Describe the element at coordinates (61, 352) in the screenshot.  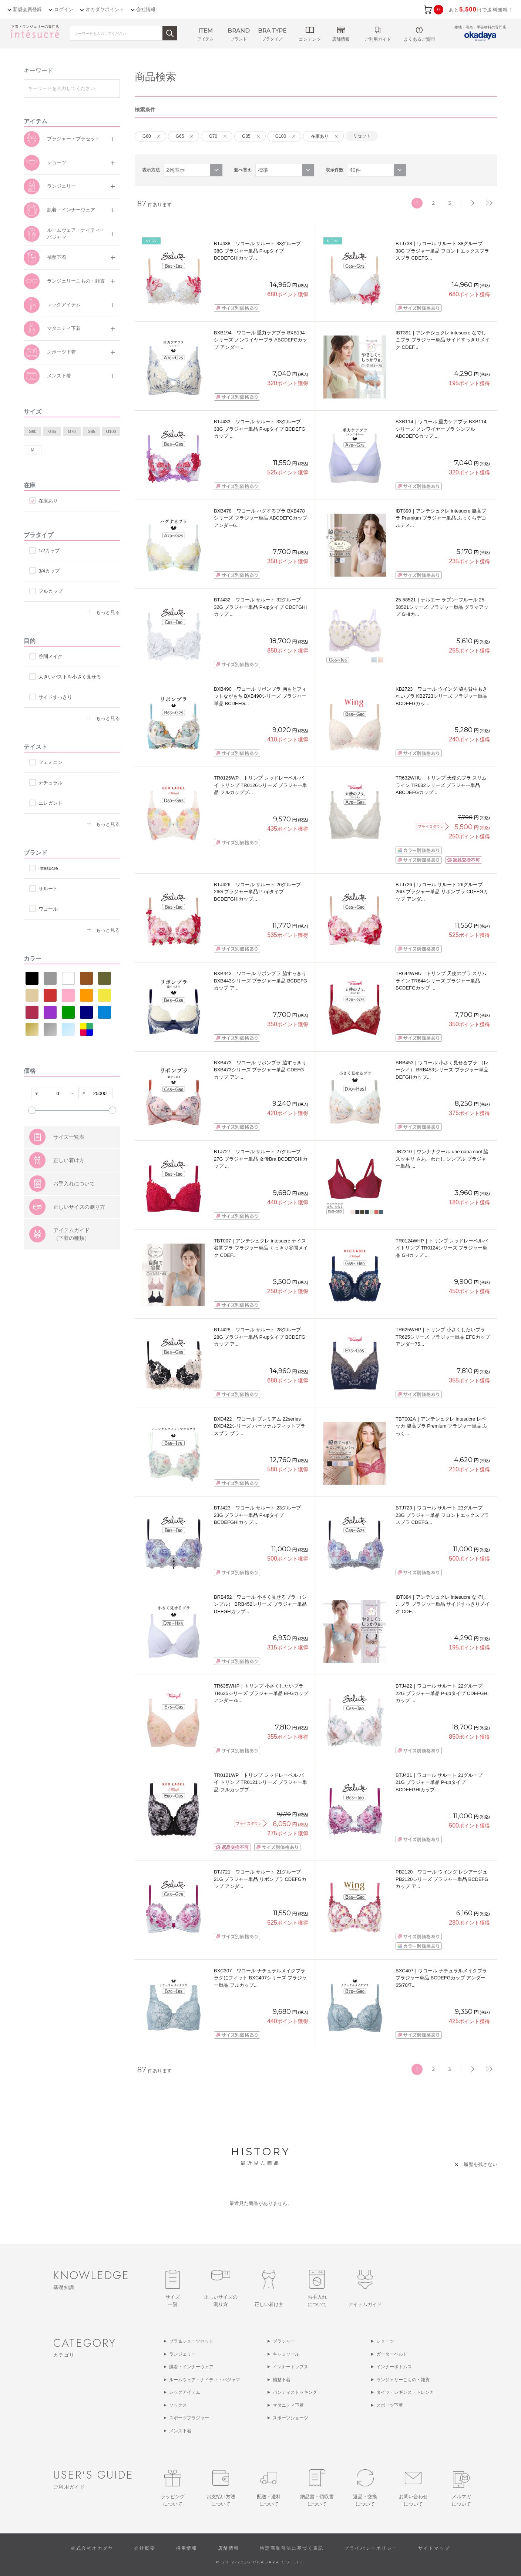
I see `スポーツ下着` at that location.